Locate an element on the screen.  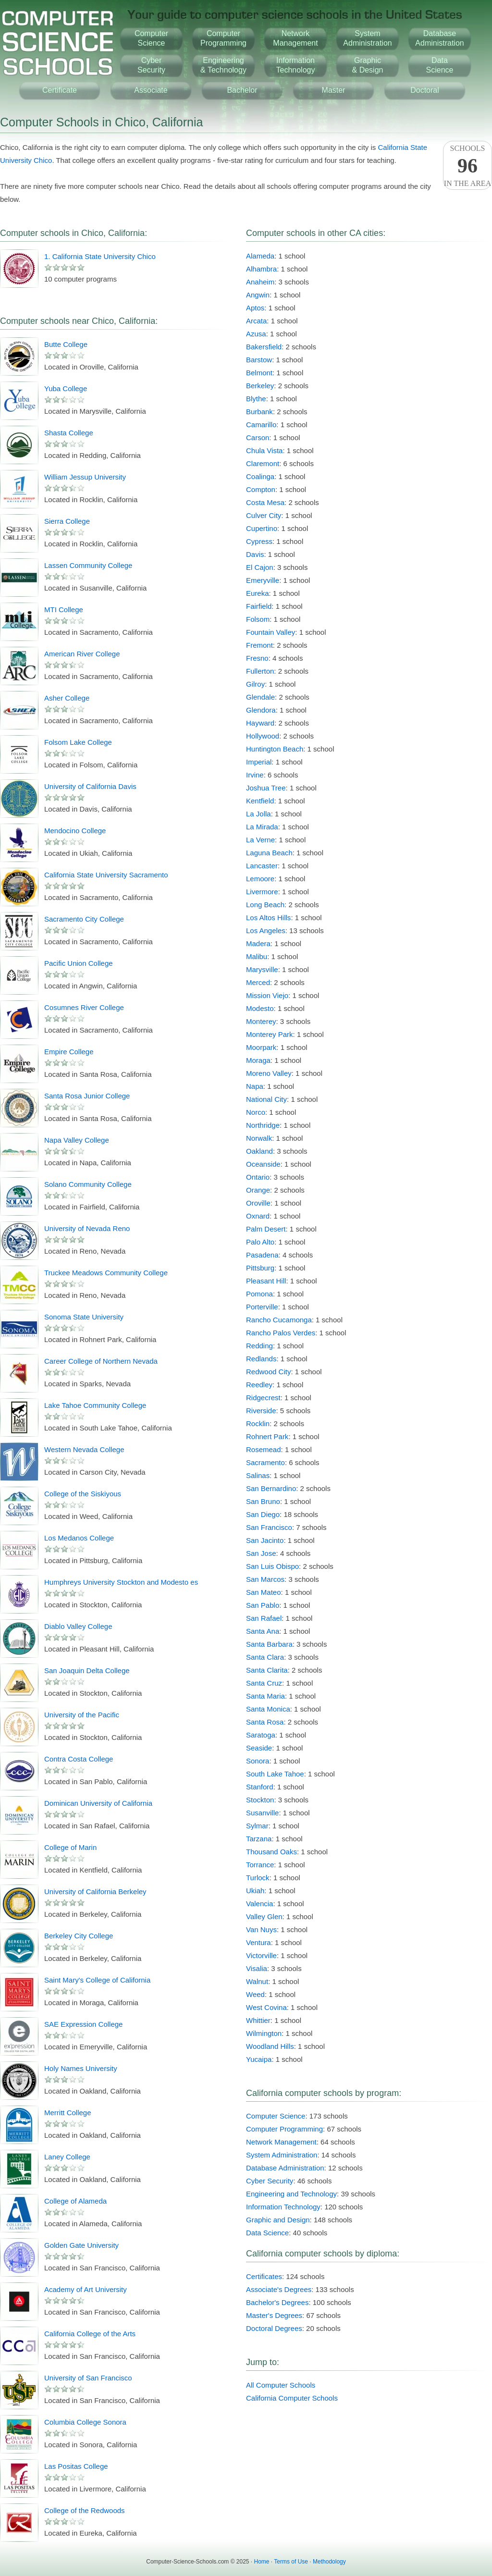
College of the Siskiyous is located at coordinates (82, 1494).